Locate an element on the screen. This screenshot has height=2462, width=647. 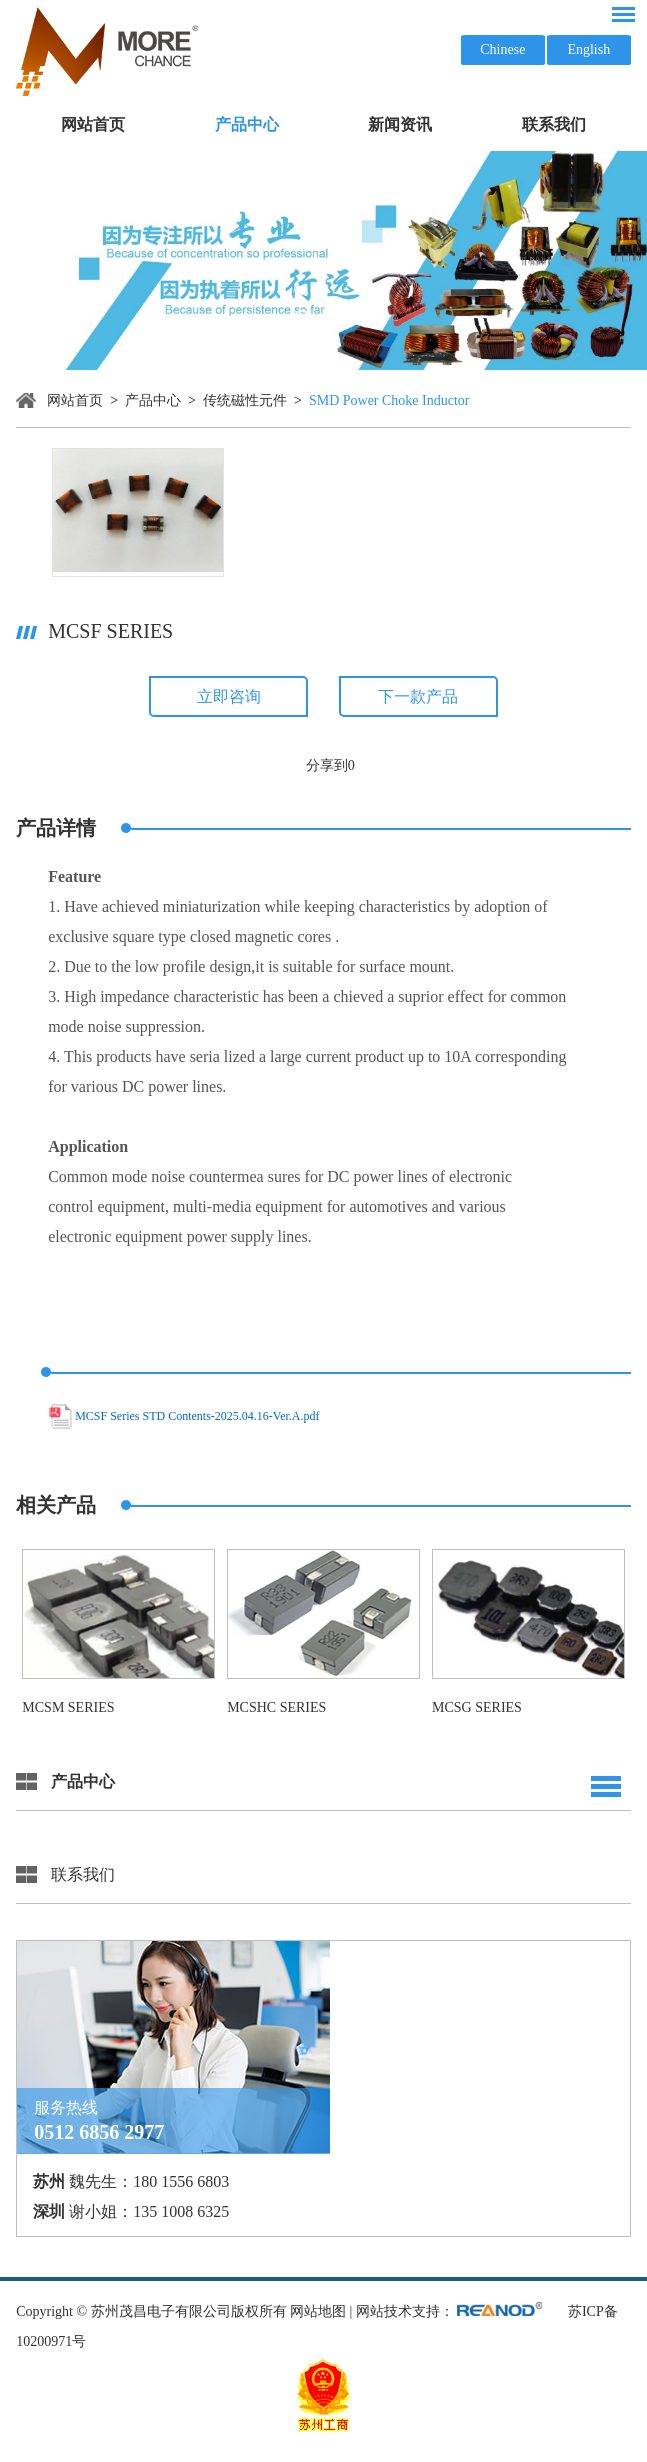
下一款产品 is located at coordinates (418, 696).